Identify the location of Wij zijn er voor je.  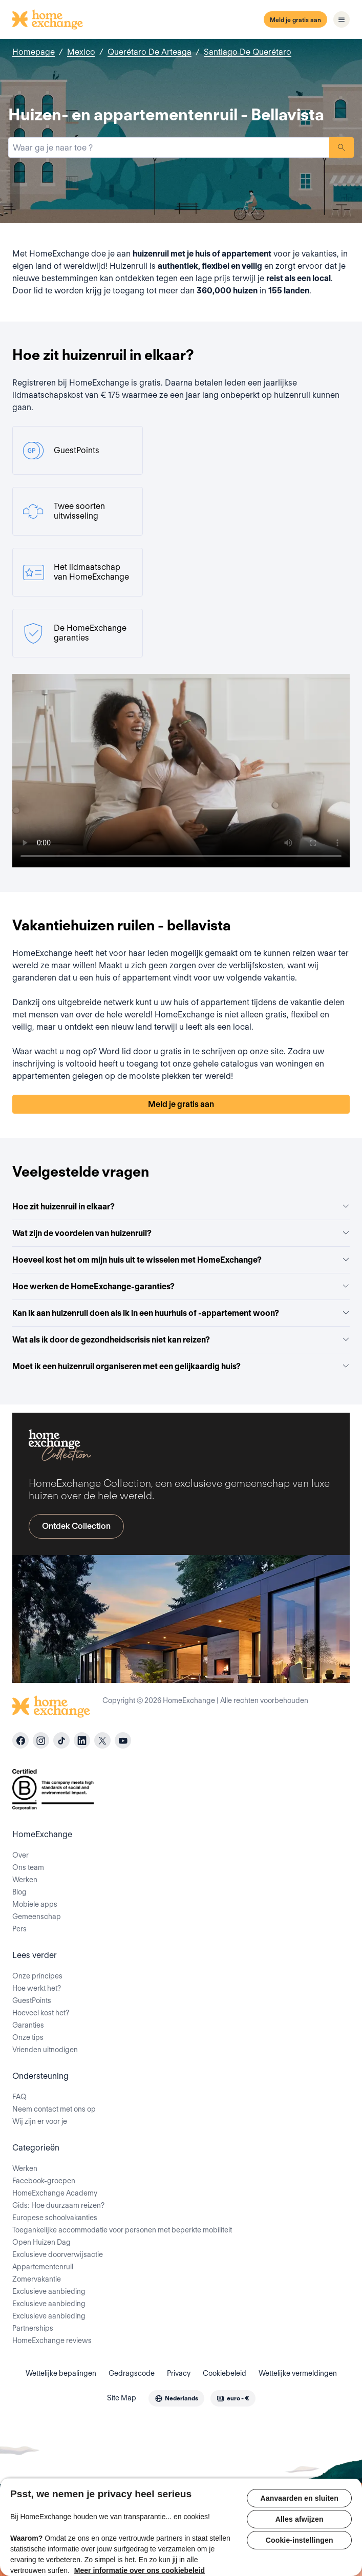
(39, 2121).